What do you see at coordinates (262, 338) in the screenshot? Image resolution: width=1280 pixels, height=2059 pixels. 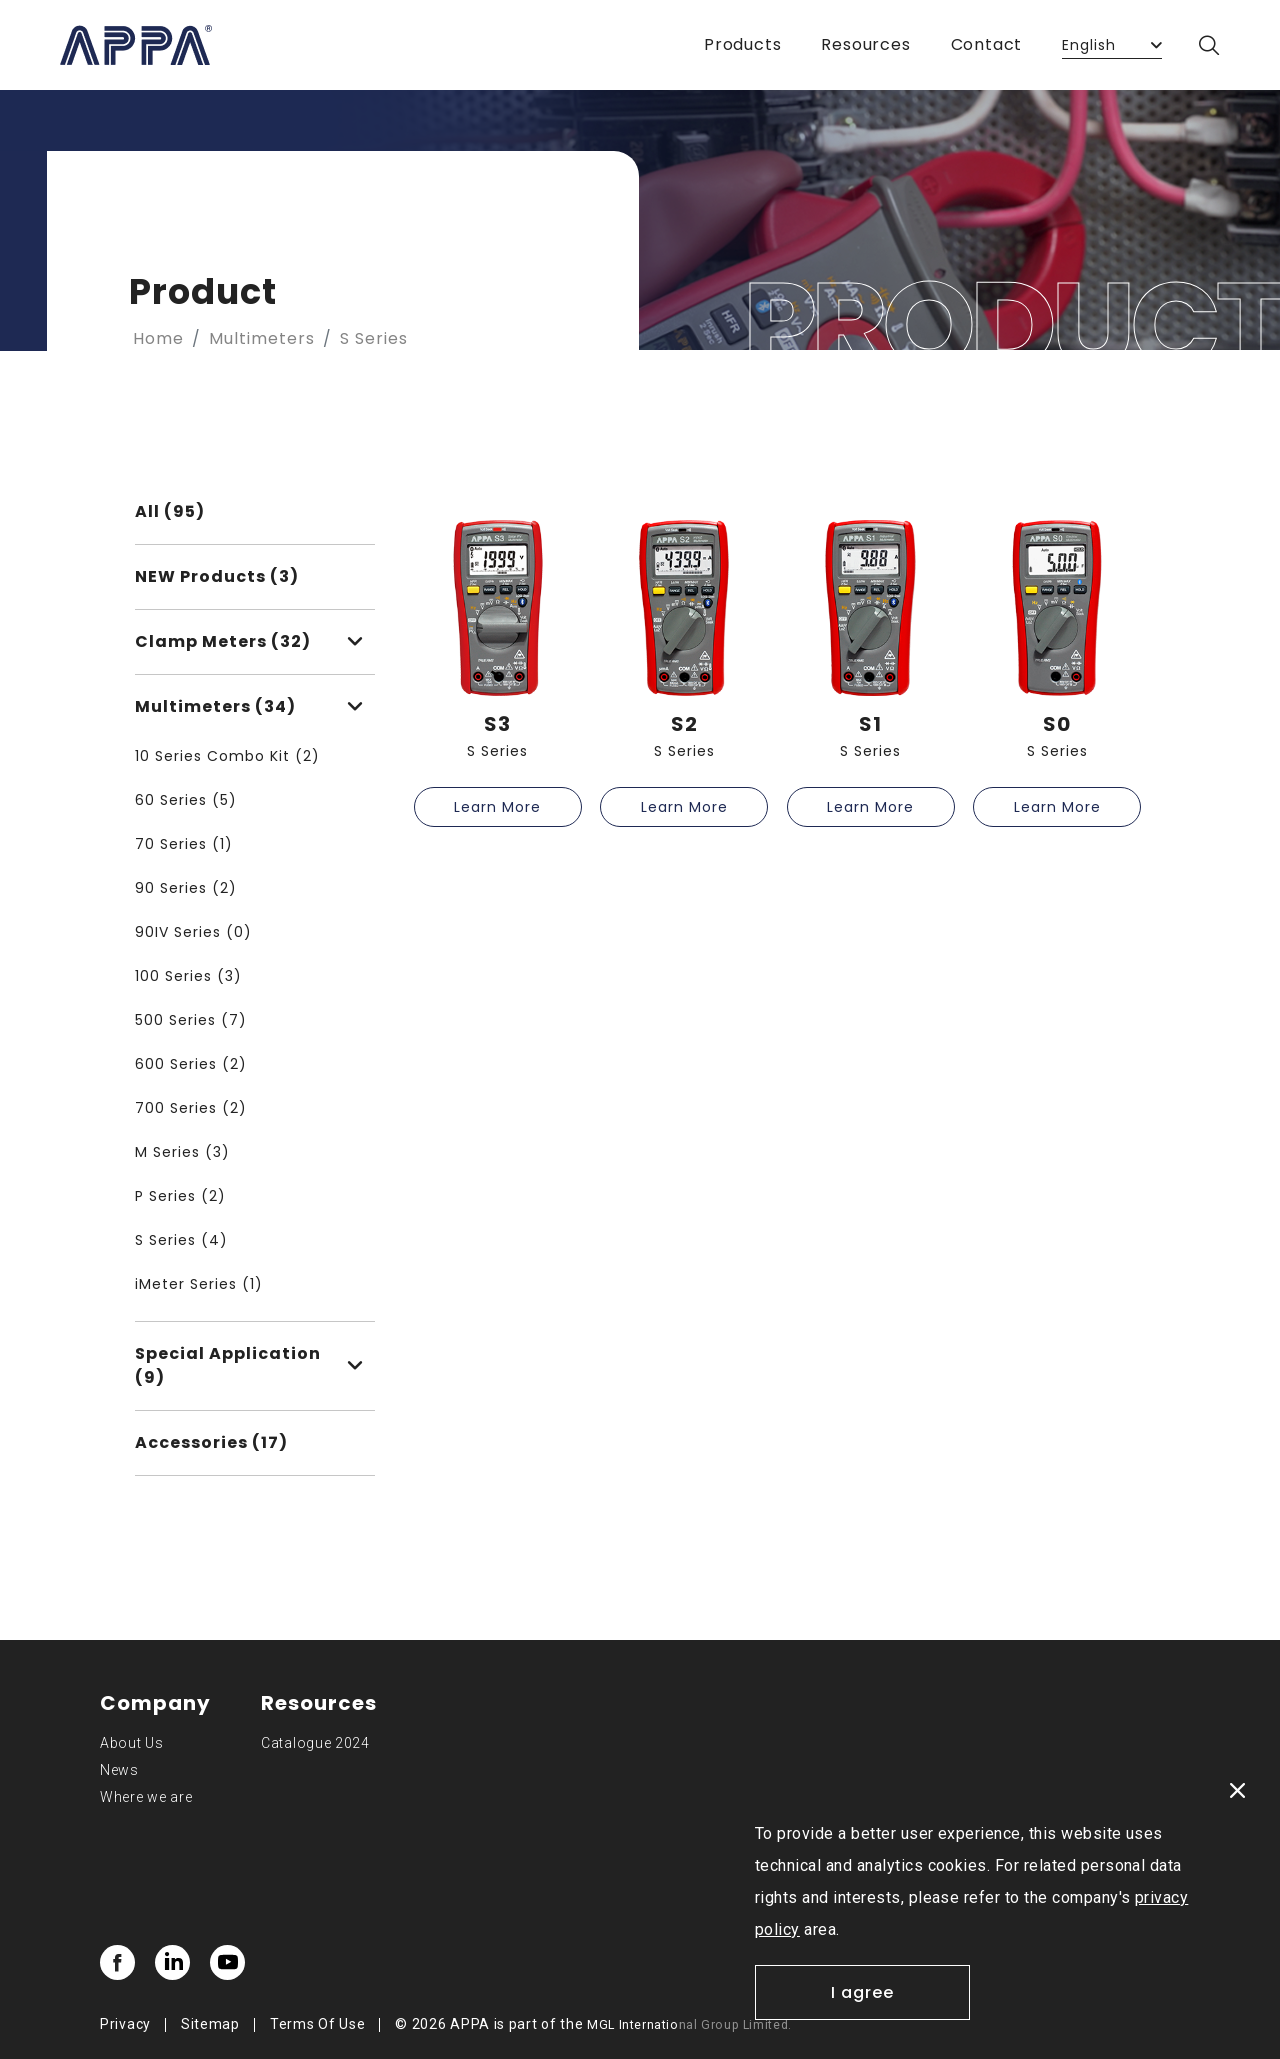 I see `Multimeters` at bounding box center [262, 338].